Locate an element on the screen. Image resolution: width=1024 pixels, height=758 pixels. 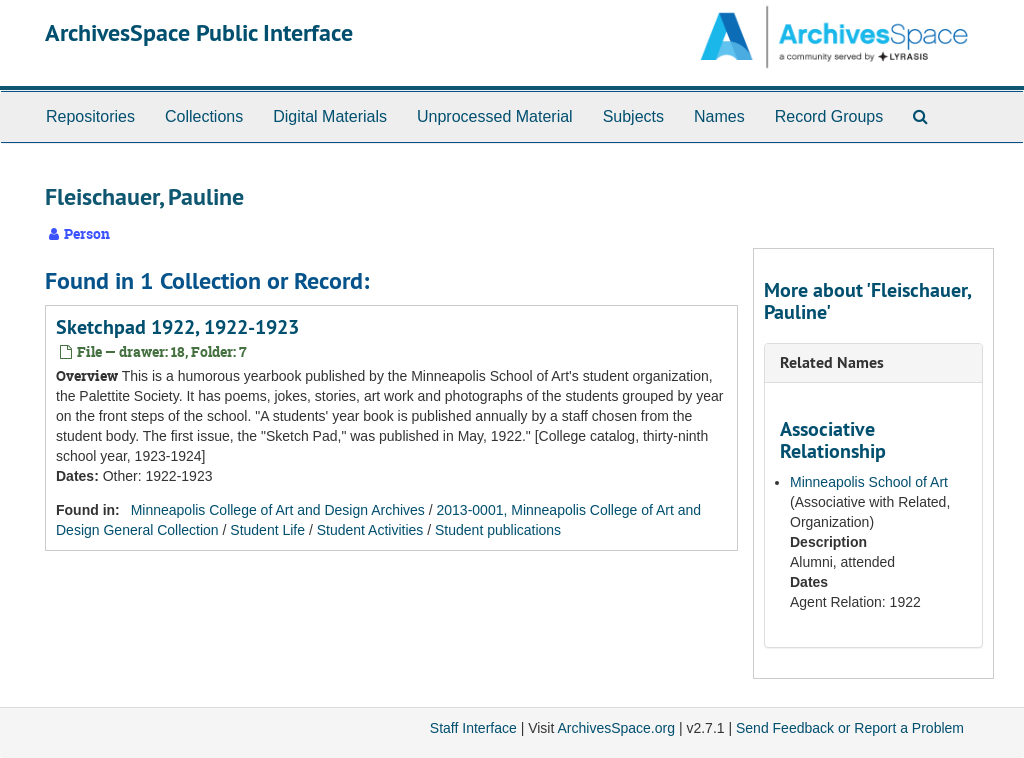
ArchivesSpace Public Interface is located at coordinates (199, 32).